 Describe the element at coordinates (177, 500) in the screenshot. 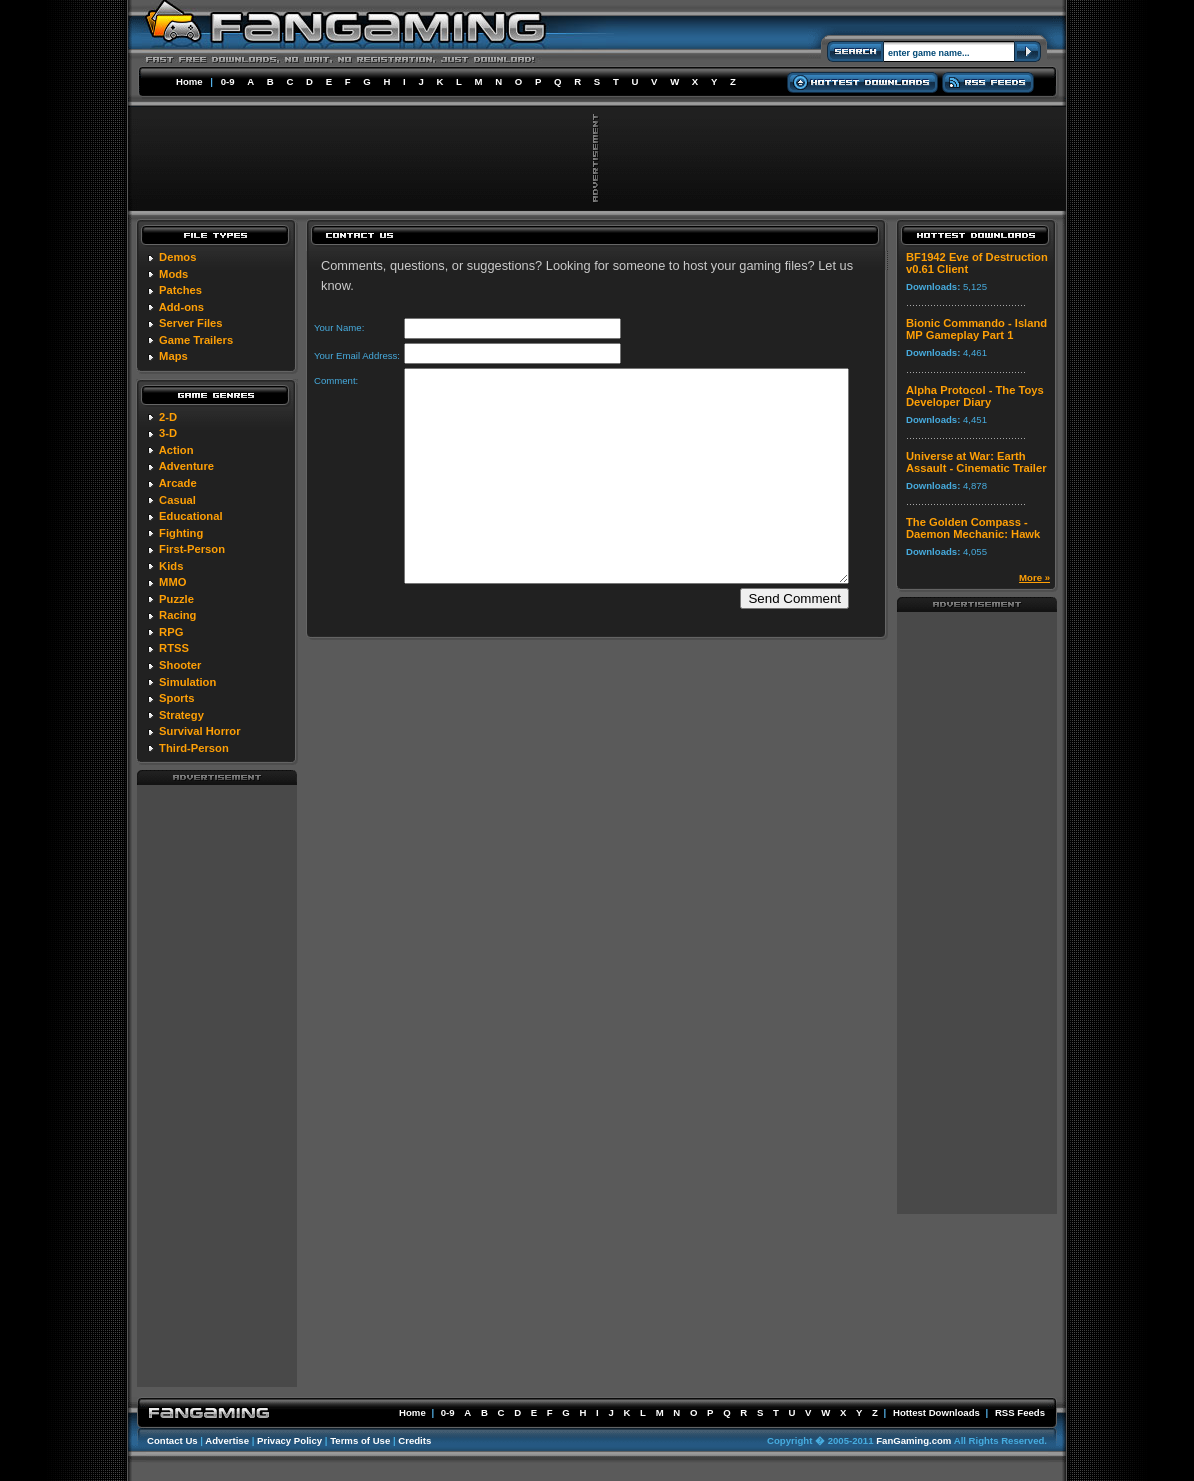

I see `Casual` at that location.